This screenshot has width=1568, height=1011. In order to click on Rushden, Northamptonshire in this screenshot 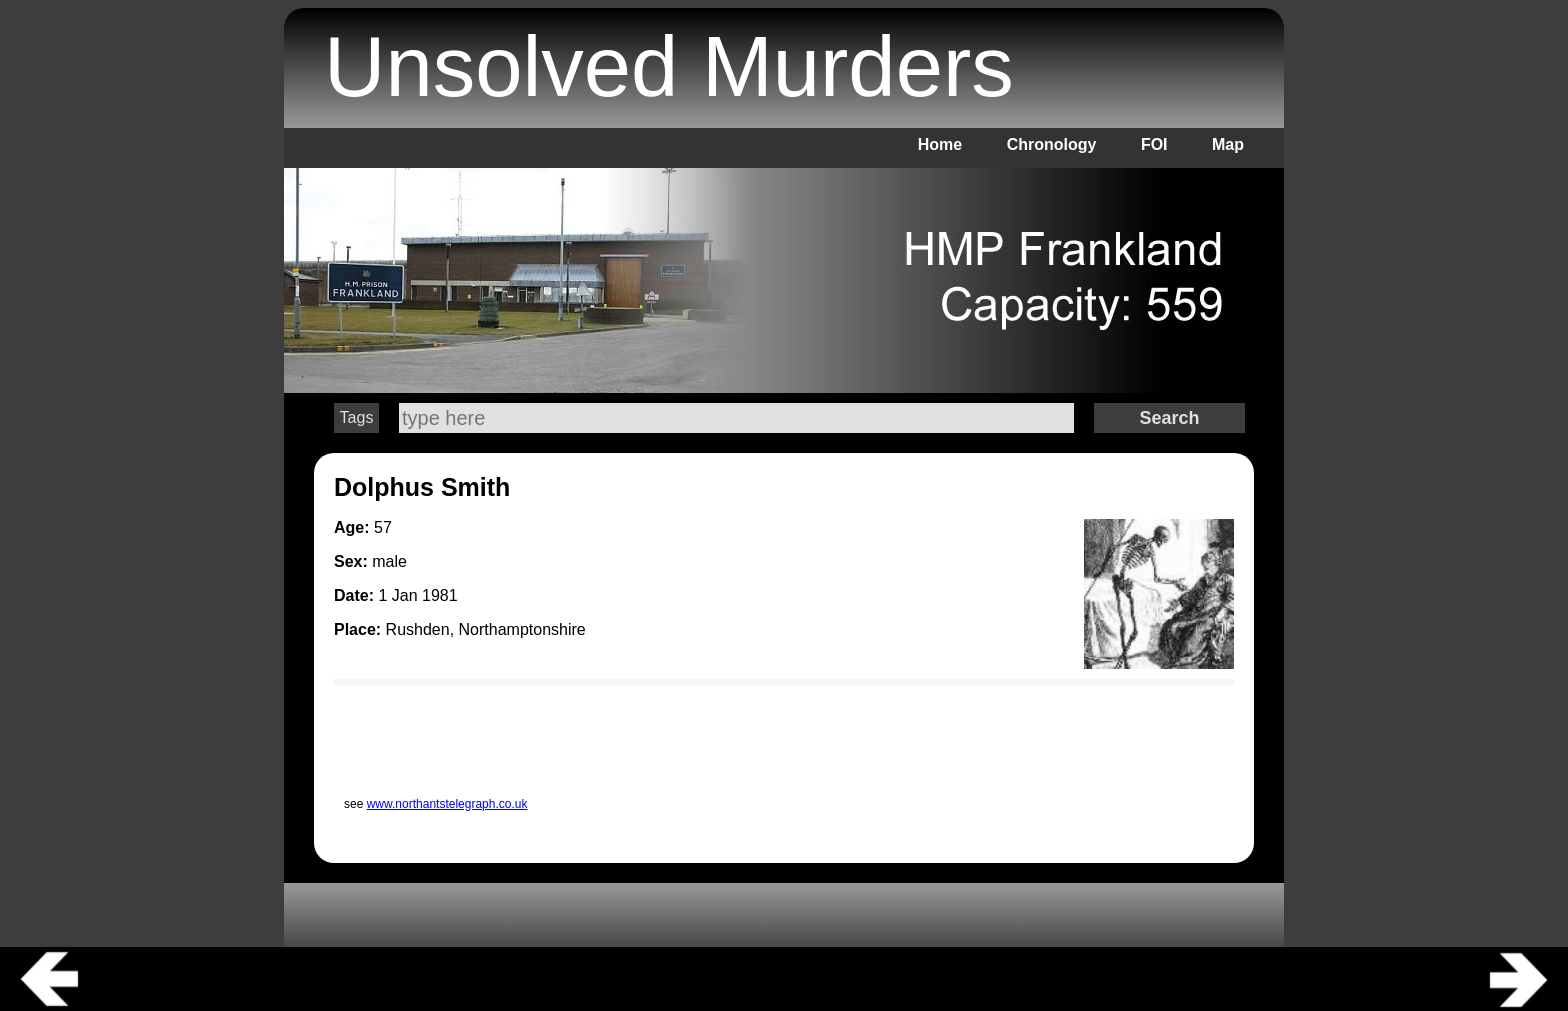, I will do `click(486, 629)`.